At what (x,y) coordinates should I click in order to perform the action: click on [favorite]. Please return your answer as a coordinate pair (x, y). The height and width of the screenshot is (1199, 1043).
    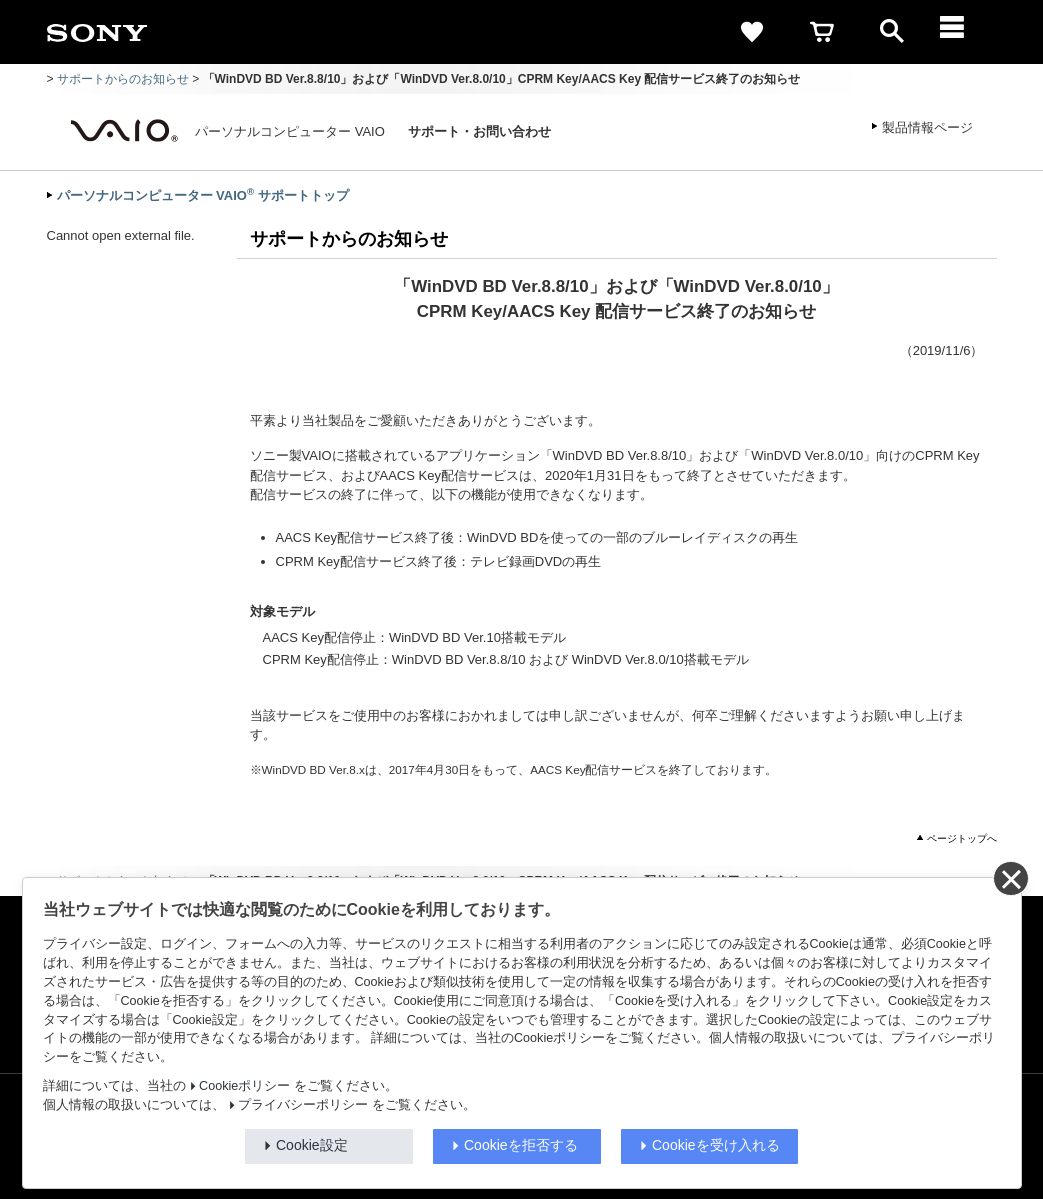
    Looking at the image, I should click on (752, 32).